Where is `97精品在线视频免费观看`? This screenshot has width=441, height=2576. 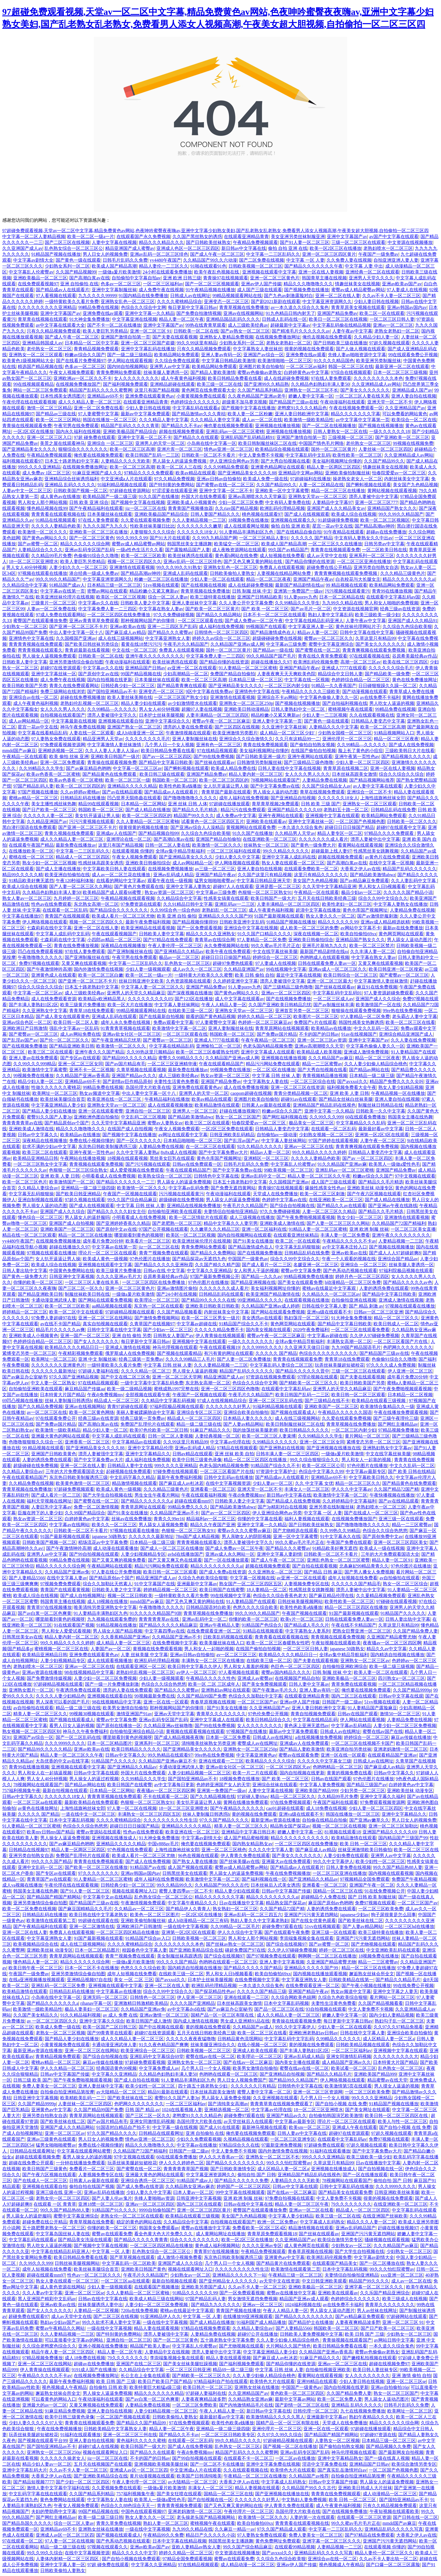 97精品在线视频免费观看 is located at coordinates (205, 2328).